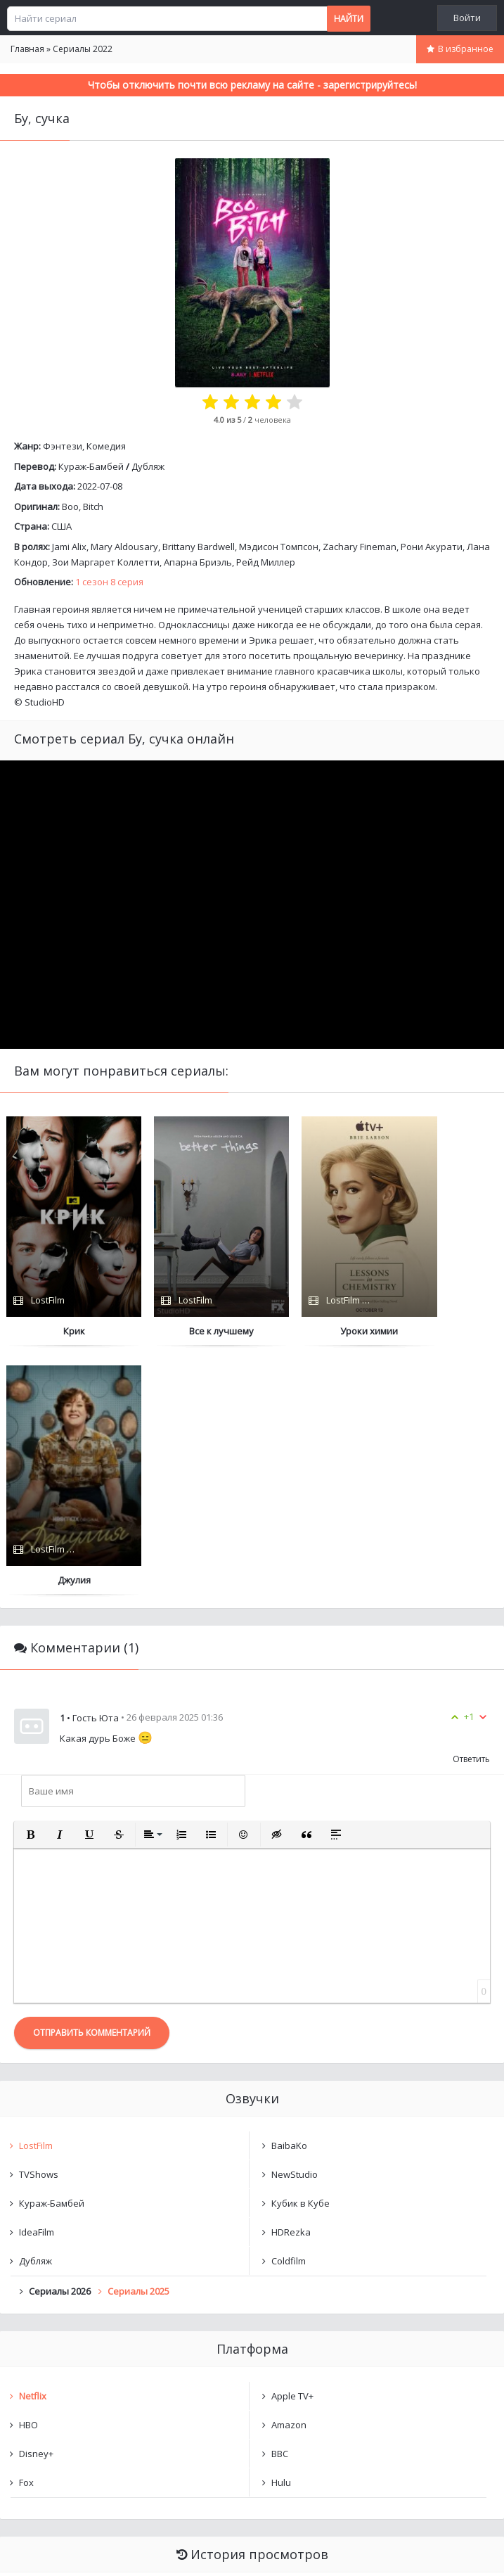 This screenshot has height=2576, width=504. What do you see at coordinates (288, 2176) in the screenshot?
I see `Amazon` at bounding box center [288, 2176].